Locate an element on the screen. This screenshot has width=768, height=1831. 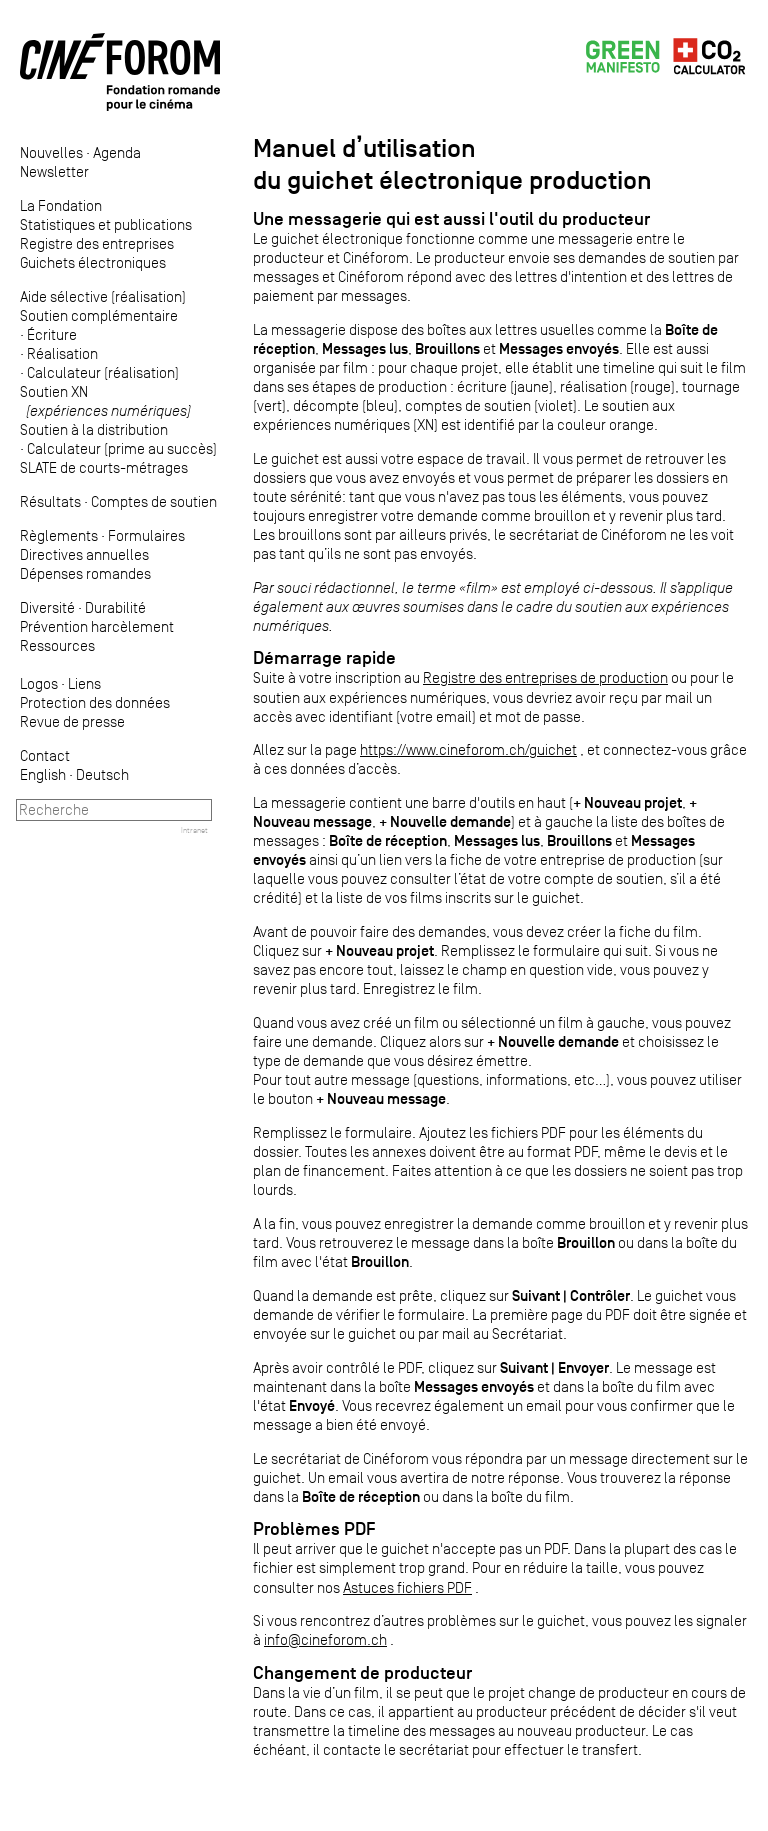
Dépenses romandes is located at coordinates (85, 573).